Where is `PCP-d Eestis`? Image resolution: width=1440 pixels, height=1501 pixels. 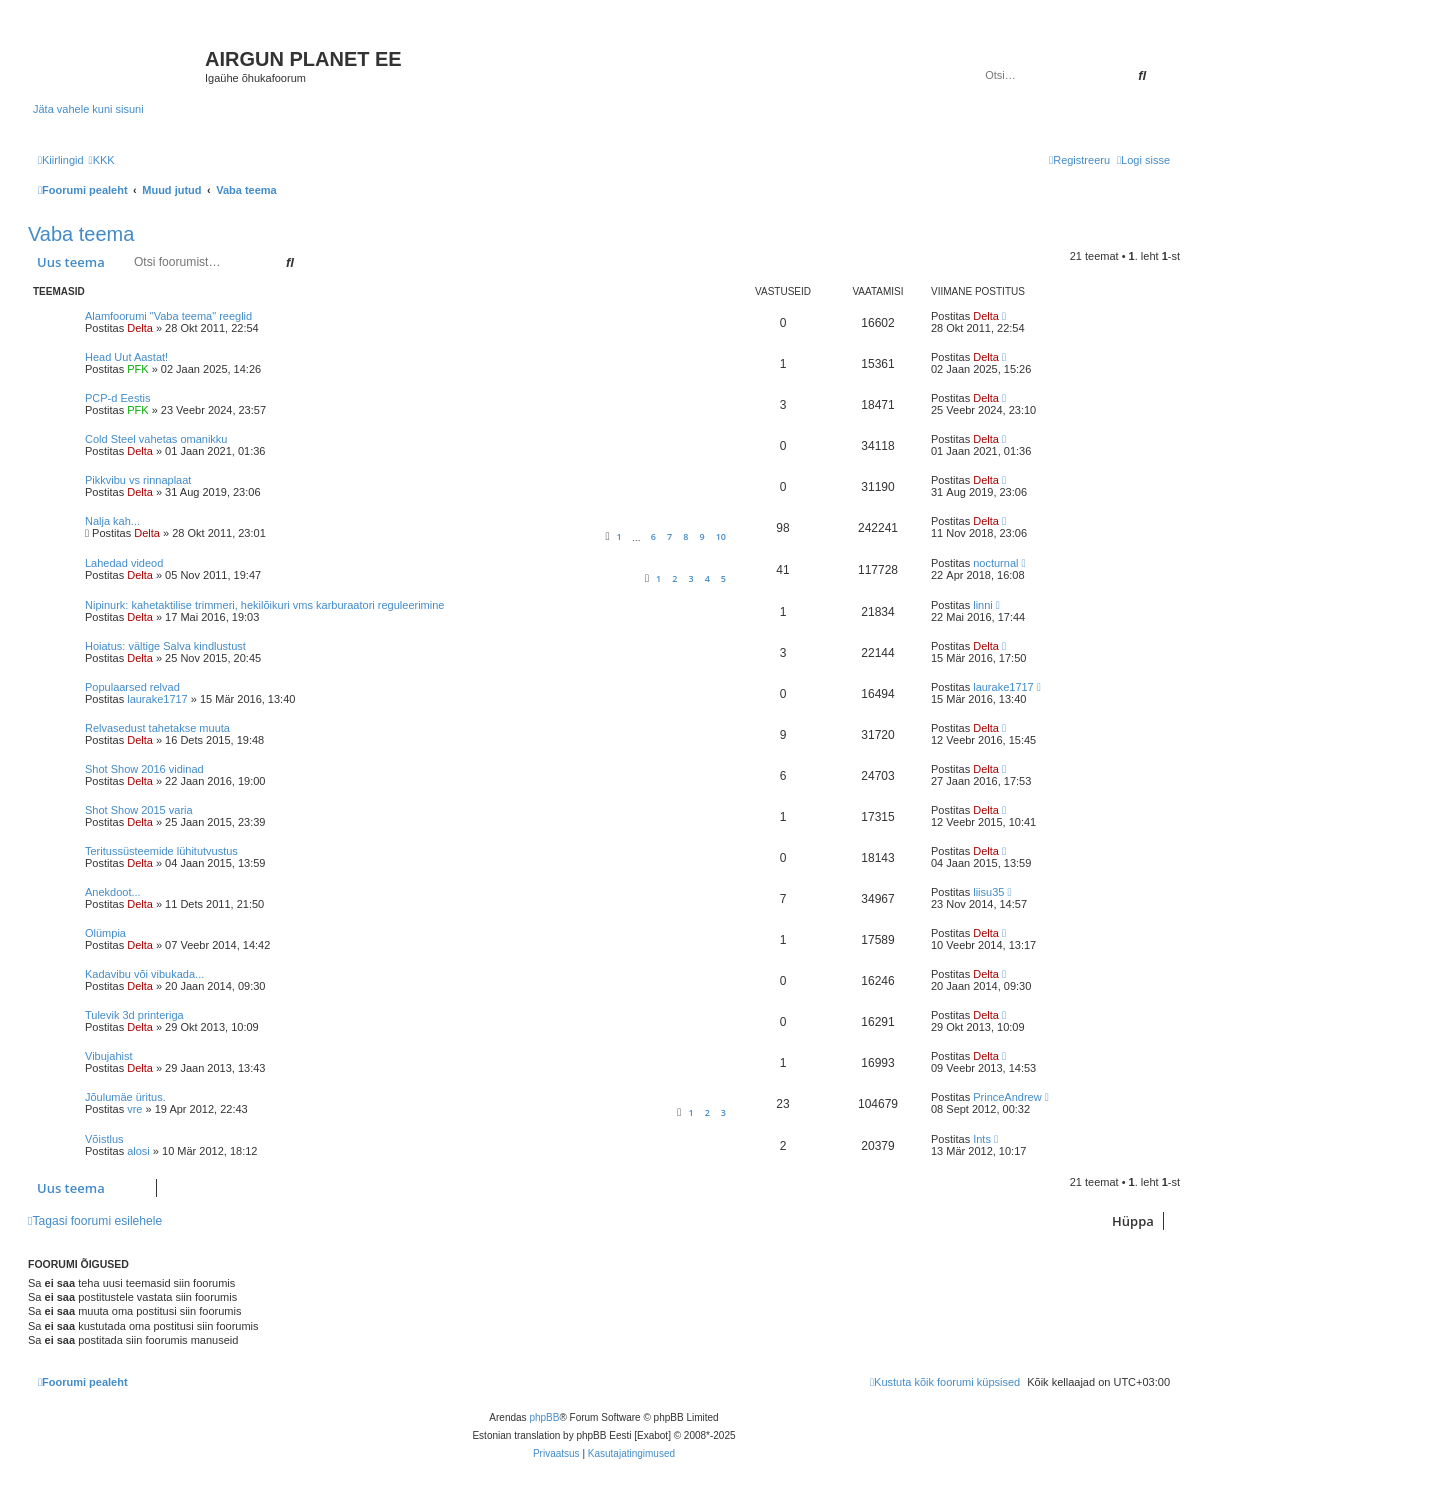
PCP-d Eestis is located at coordinates (117, 398).